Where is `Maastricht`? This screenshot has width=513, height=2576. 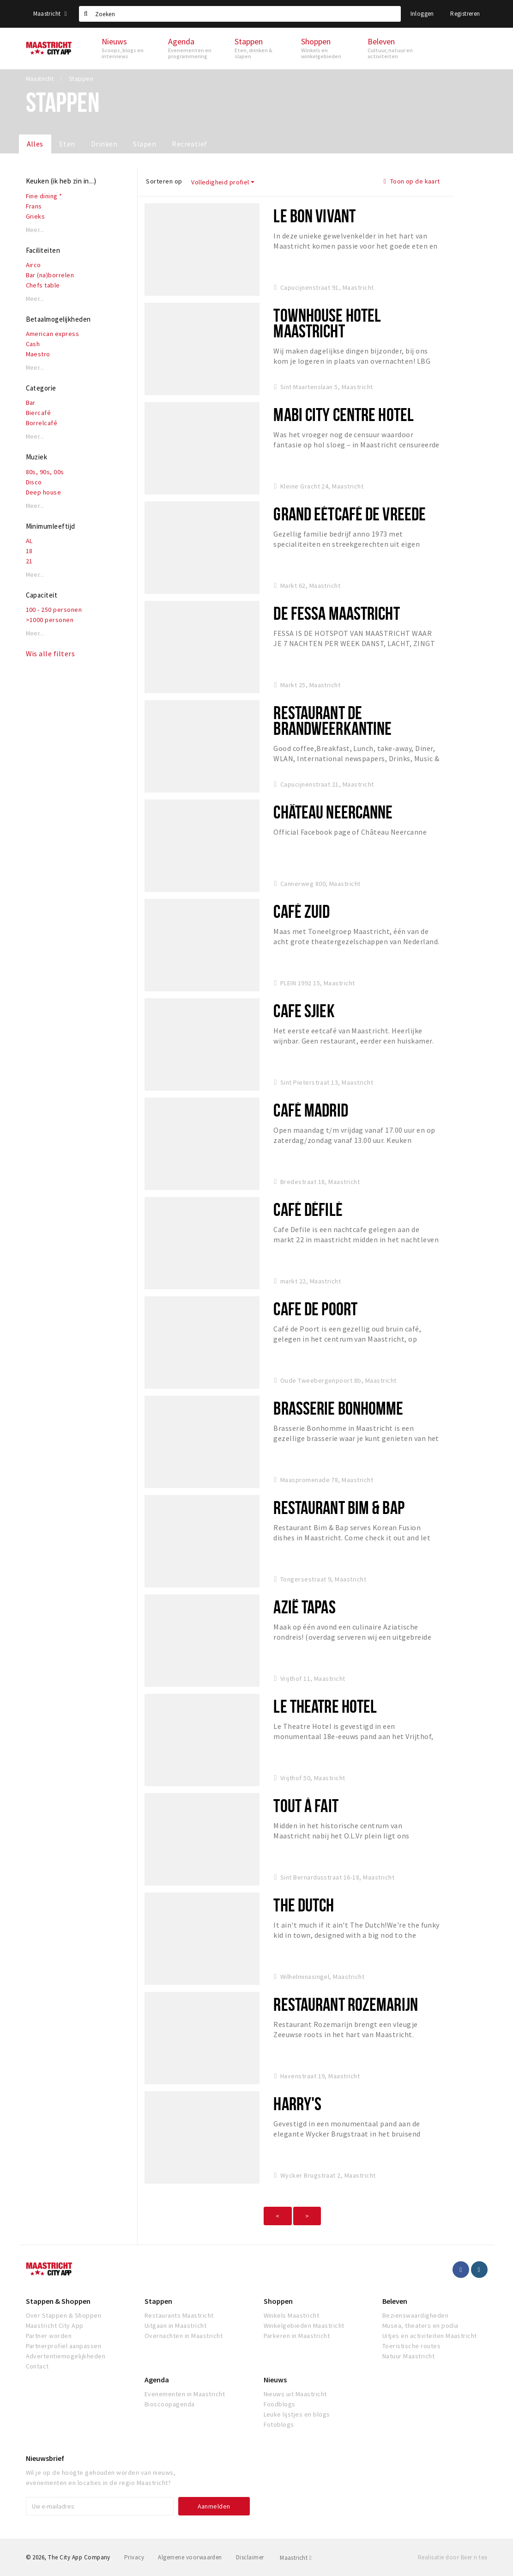
Maastricht is located at coordinates (50, 14).